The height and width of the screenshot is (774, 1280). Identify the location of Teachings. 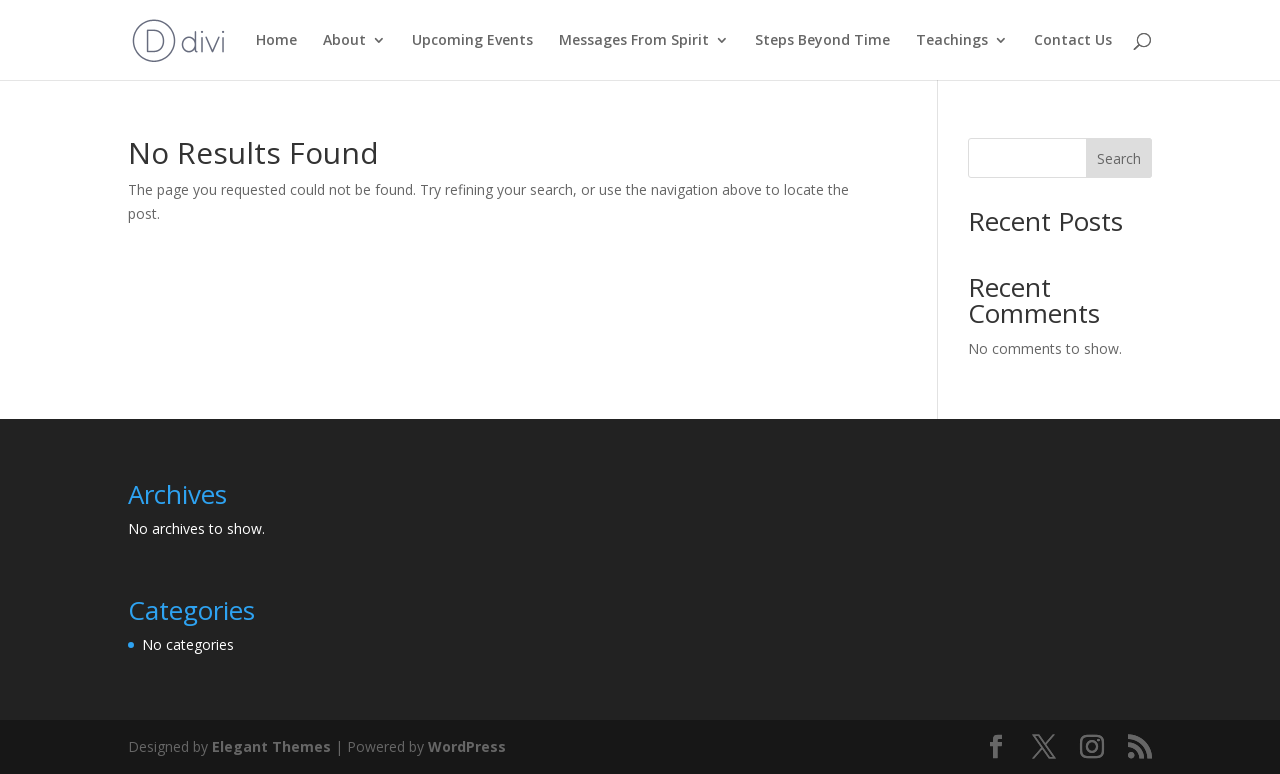
(952, 41).